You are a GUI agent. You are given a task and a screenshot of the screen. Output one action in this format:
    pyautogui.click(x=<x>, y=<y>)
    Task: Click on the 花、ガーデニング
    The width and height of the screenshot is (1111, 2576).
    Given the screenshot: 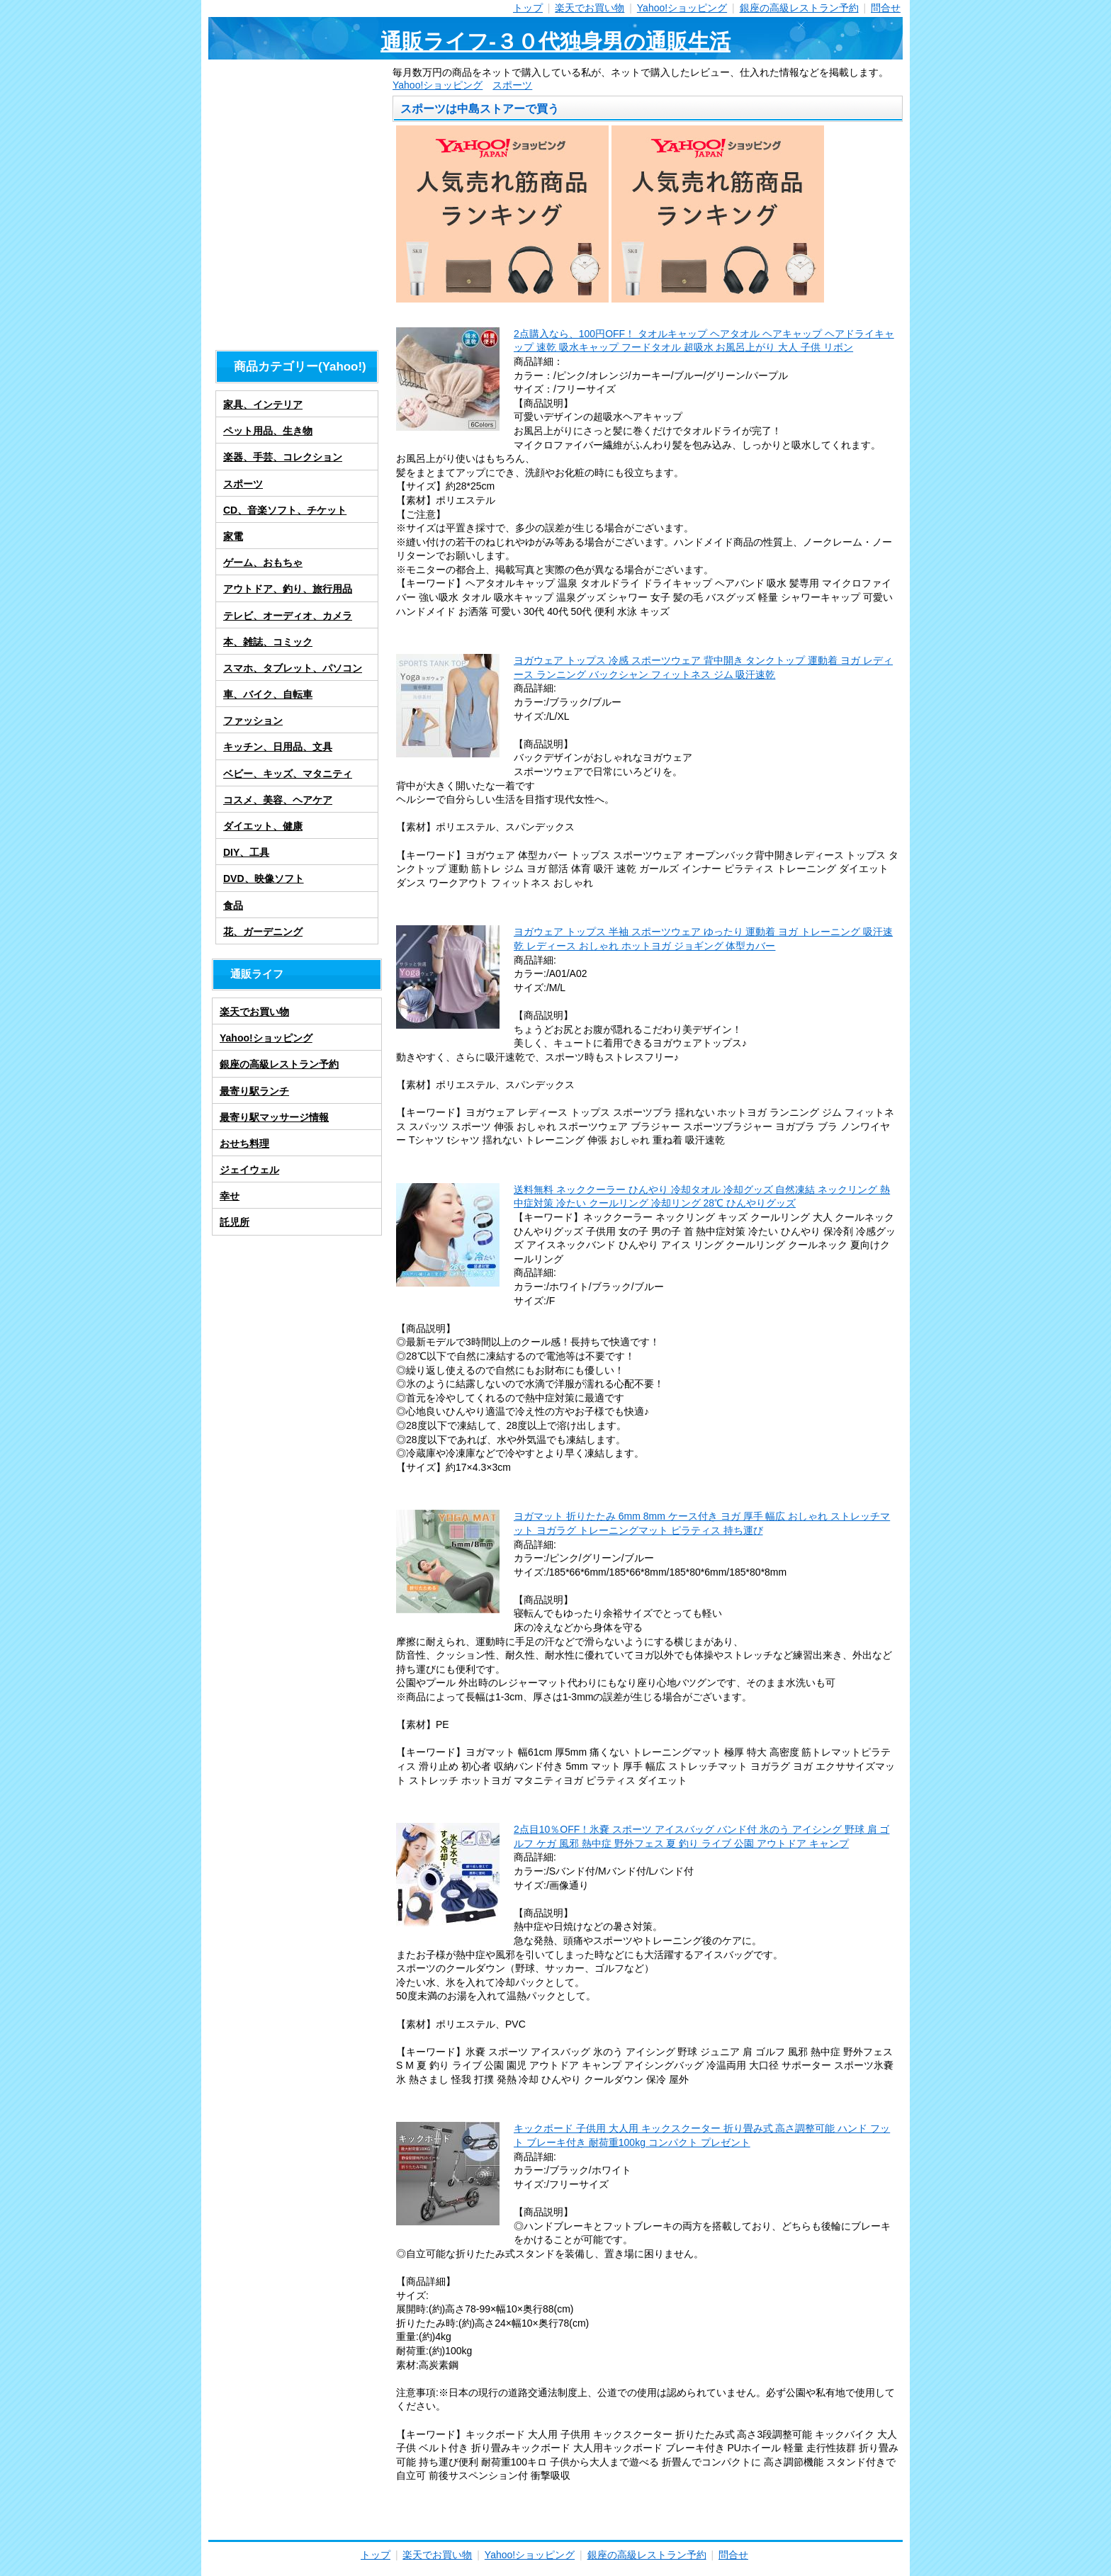 What is the action you would take?
    pyautogui.click(x=263, y=931)
    